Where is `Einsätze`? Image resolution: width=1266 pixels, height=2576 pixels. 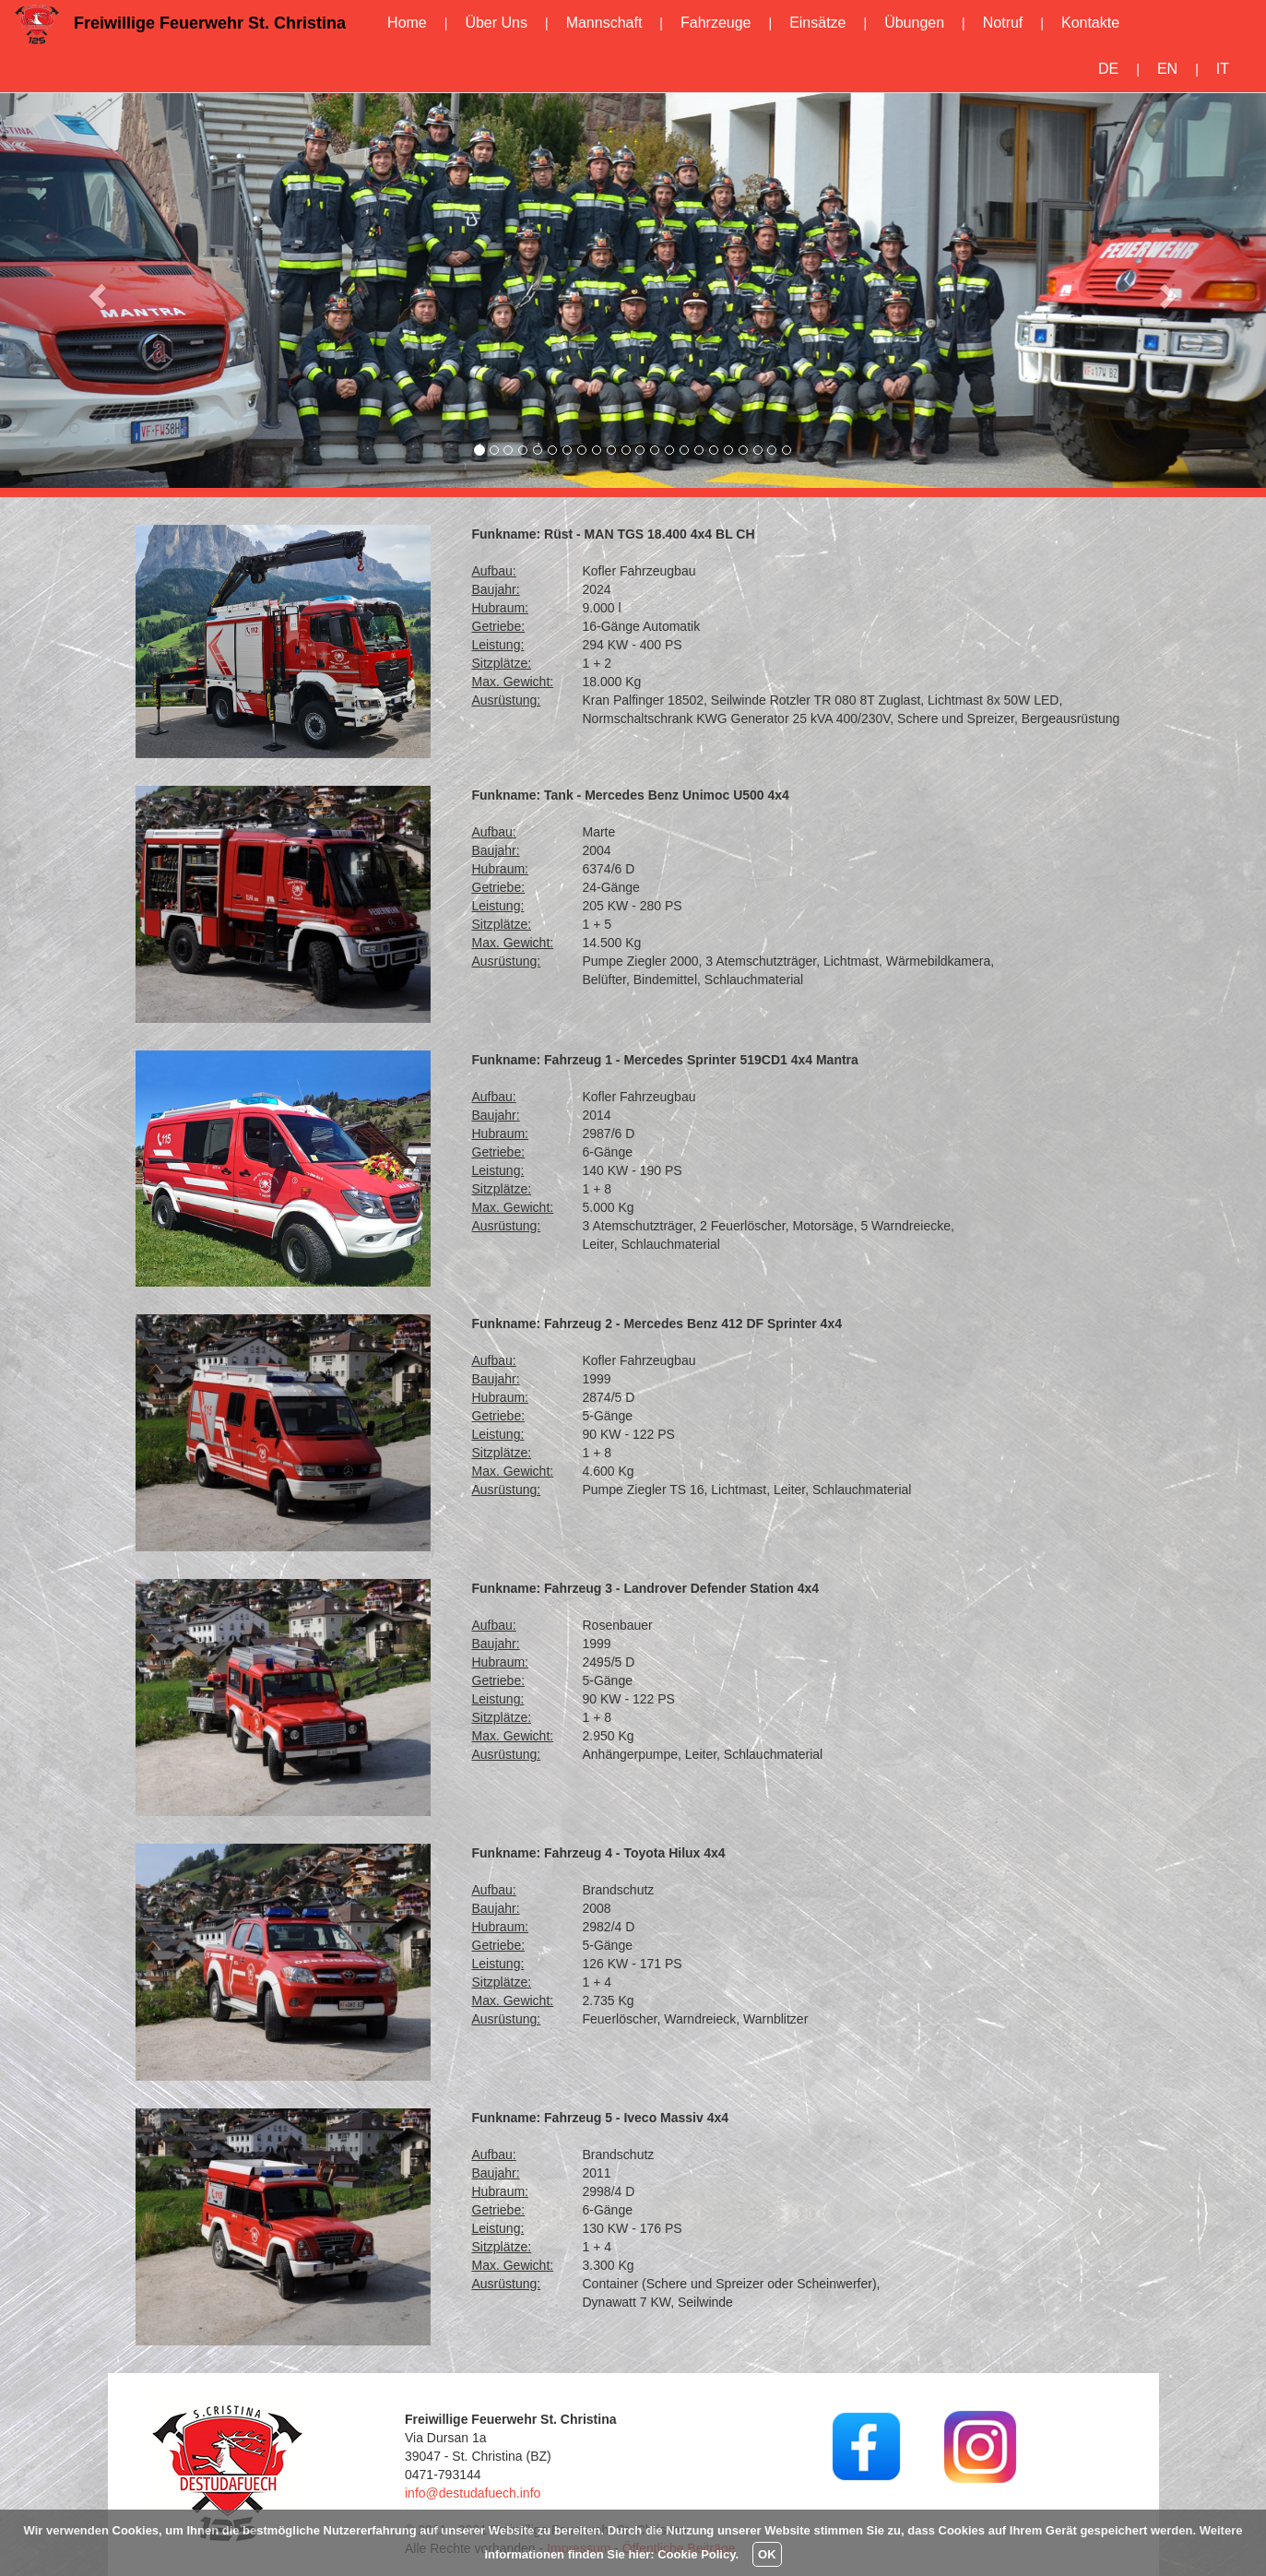
Einsätze is located at coordinates (817, 22).